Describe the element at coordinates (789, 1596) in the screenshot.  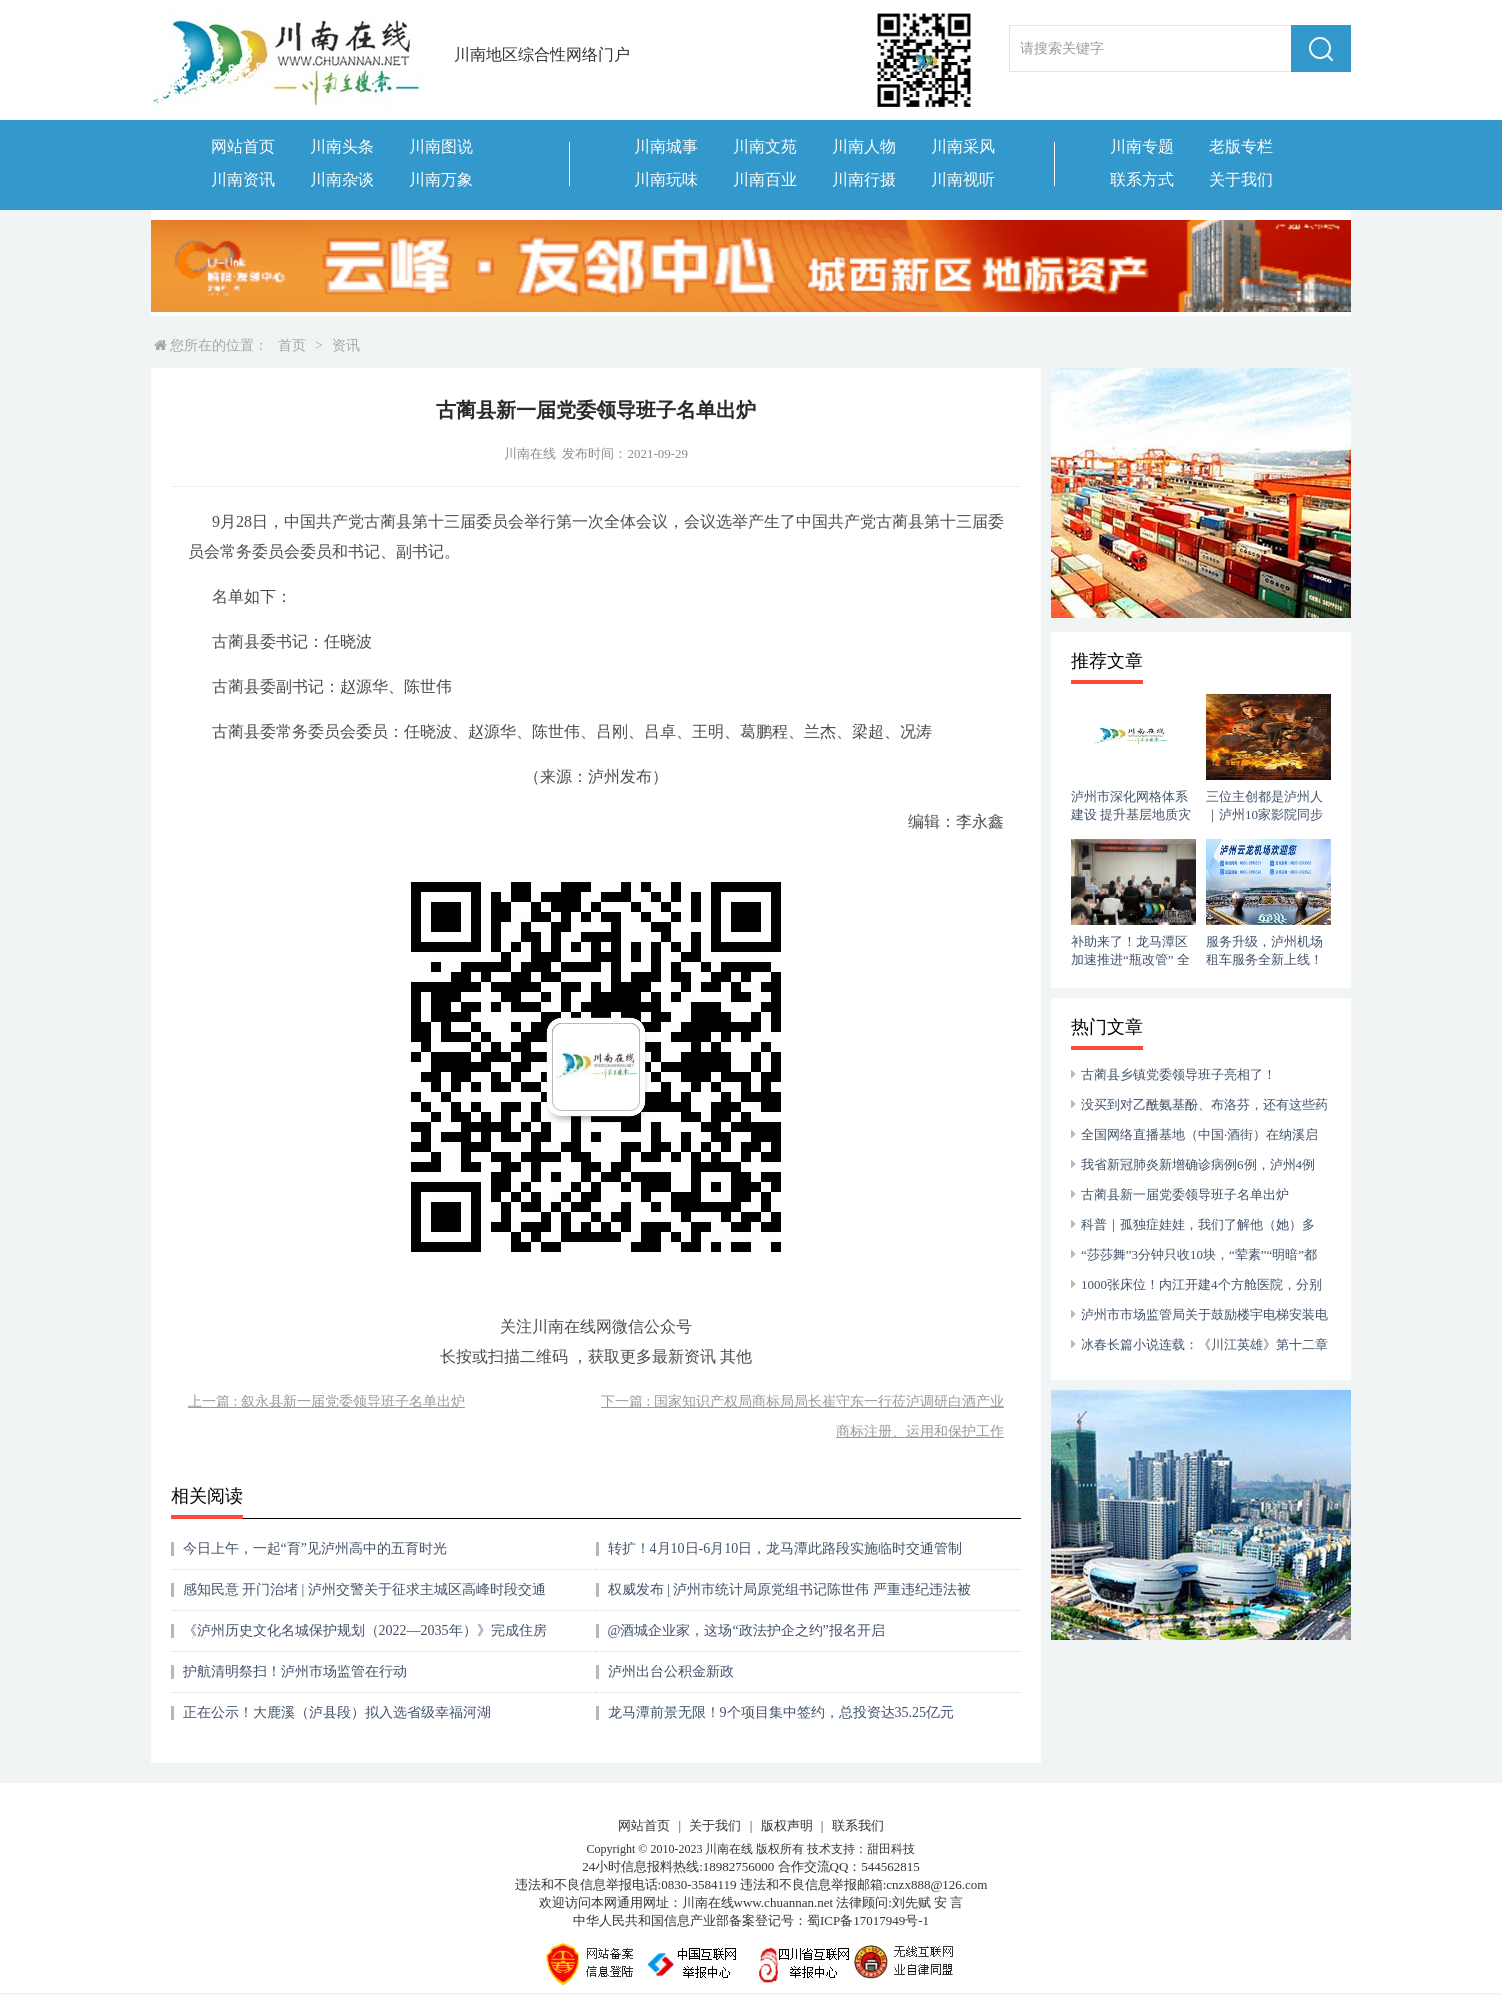
I see `权威发布 | 泸州市统计局原党组书记陈世伟 严重违纪违法被开除党籍和公职` at that location.